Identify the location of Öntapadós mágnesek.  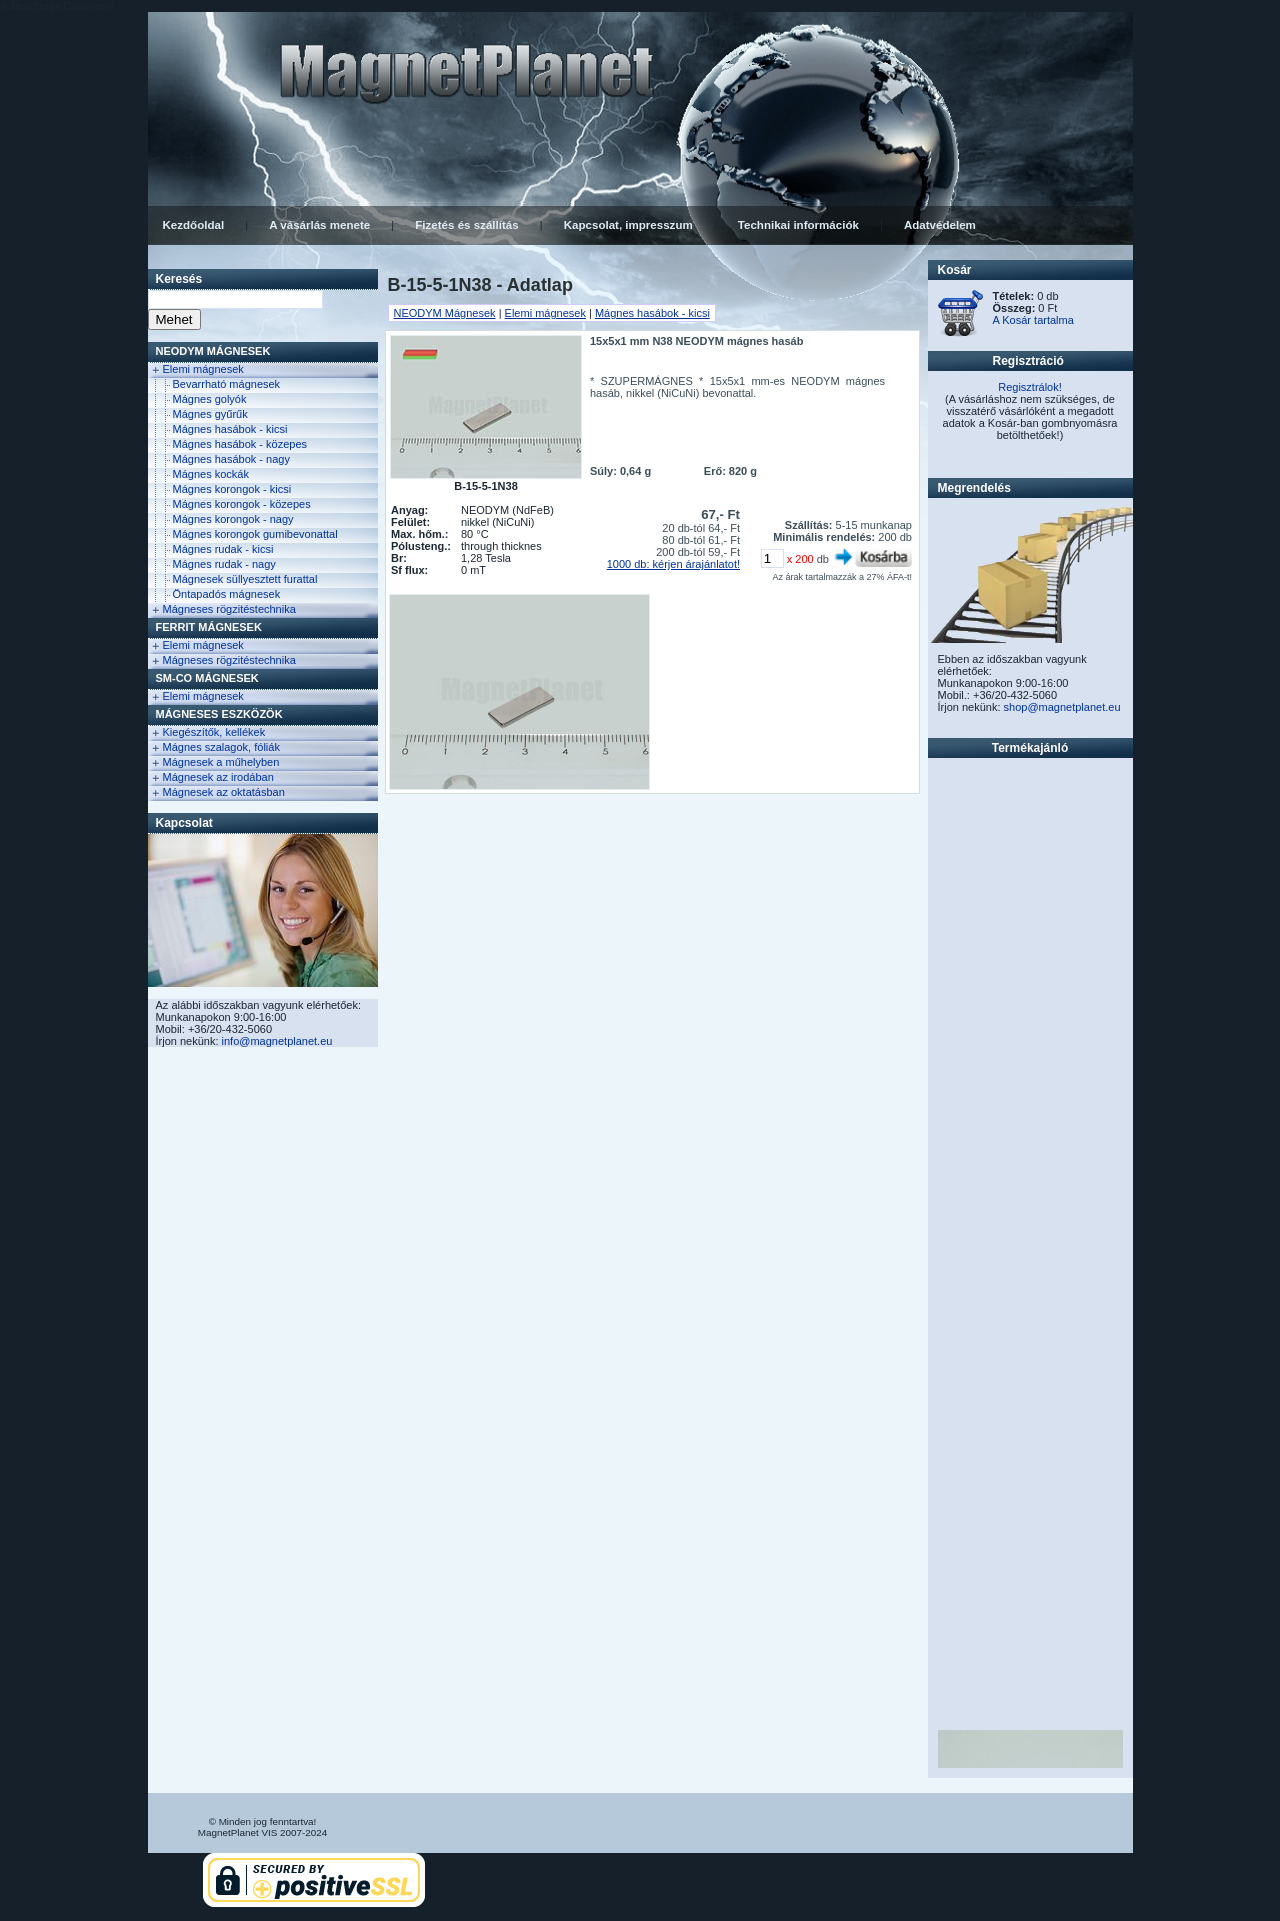
(227, 594).